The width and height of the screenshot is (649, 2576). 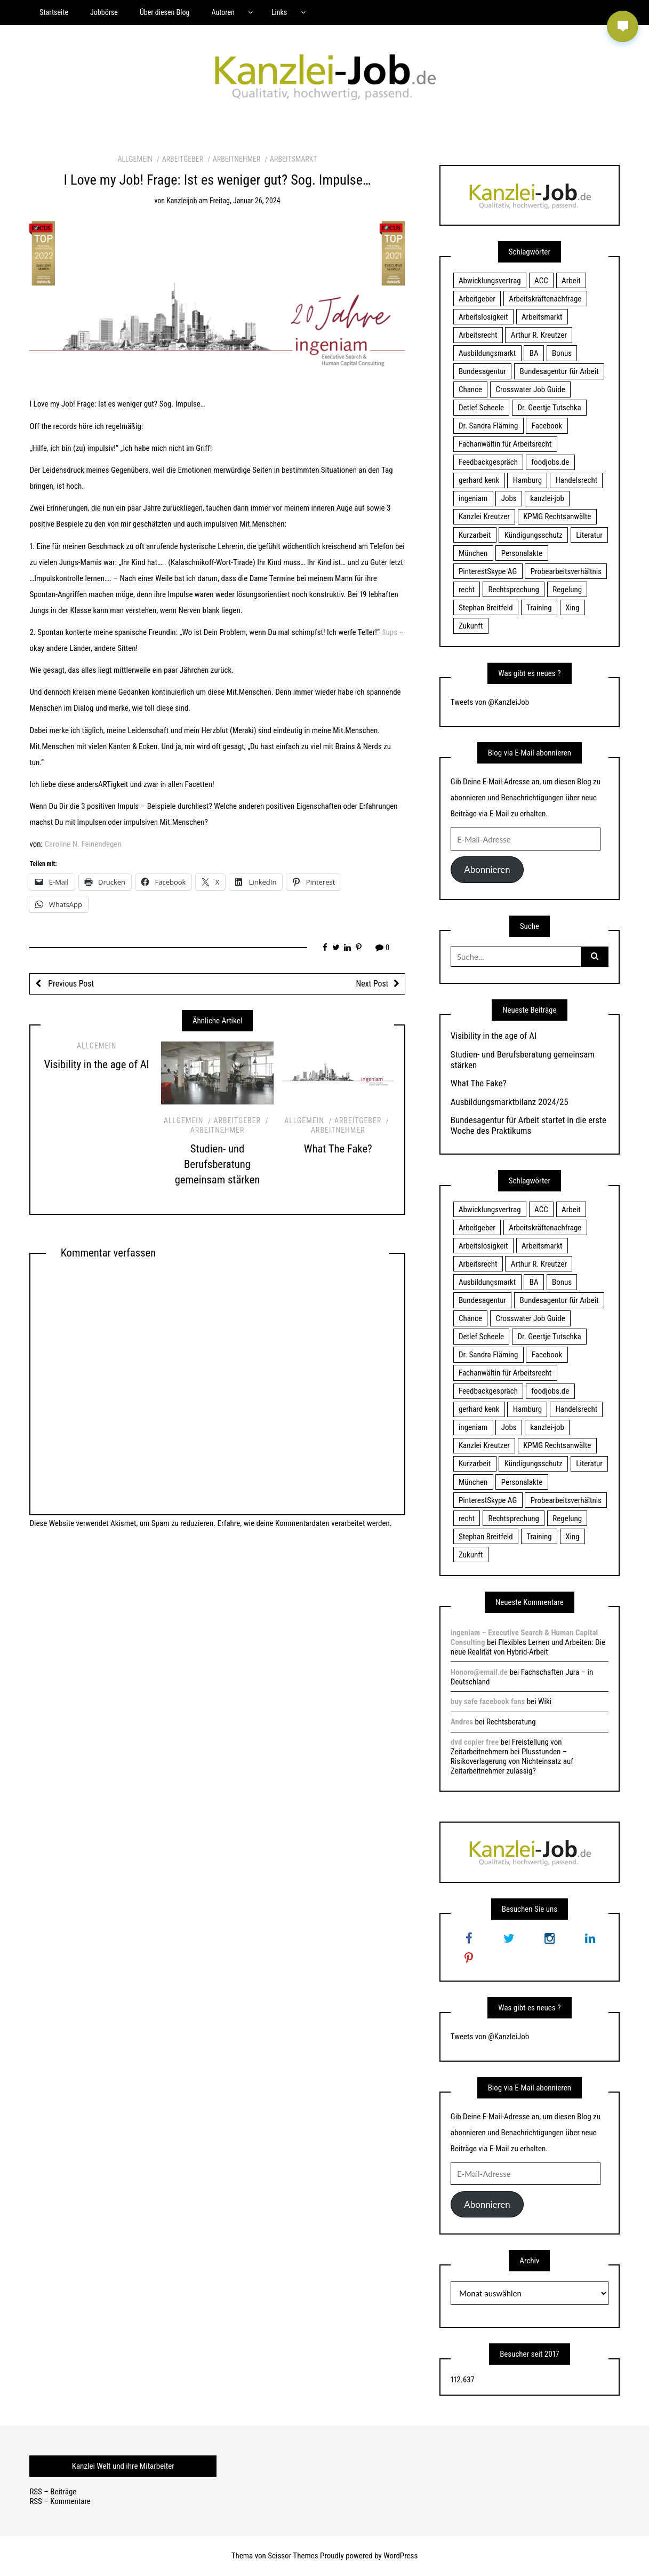 I want to click on recht [recht (22 Einträge)], so click(x=467, y=589).